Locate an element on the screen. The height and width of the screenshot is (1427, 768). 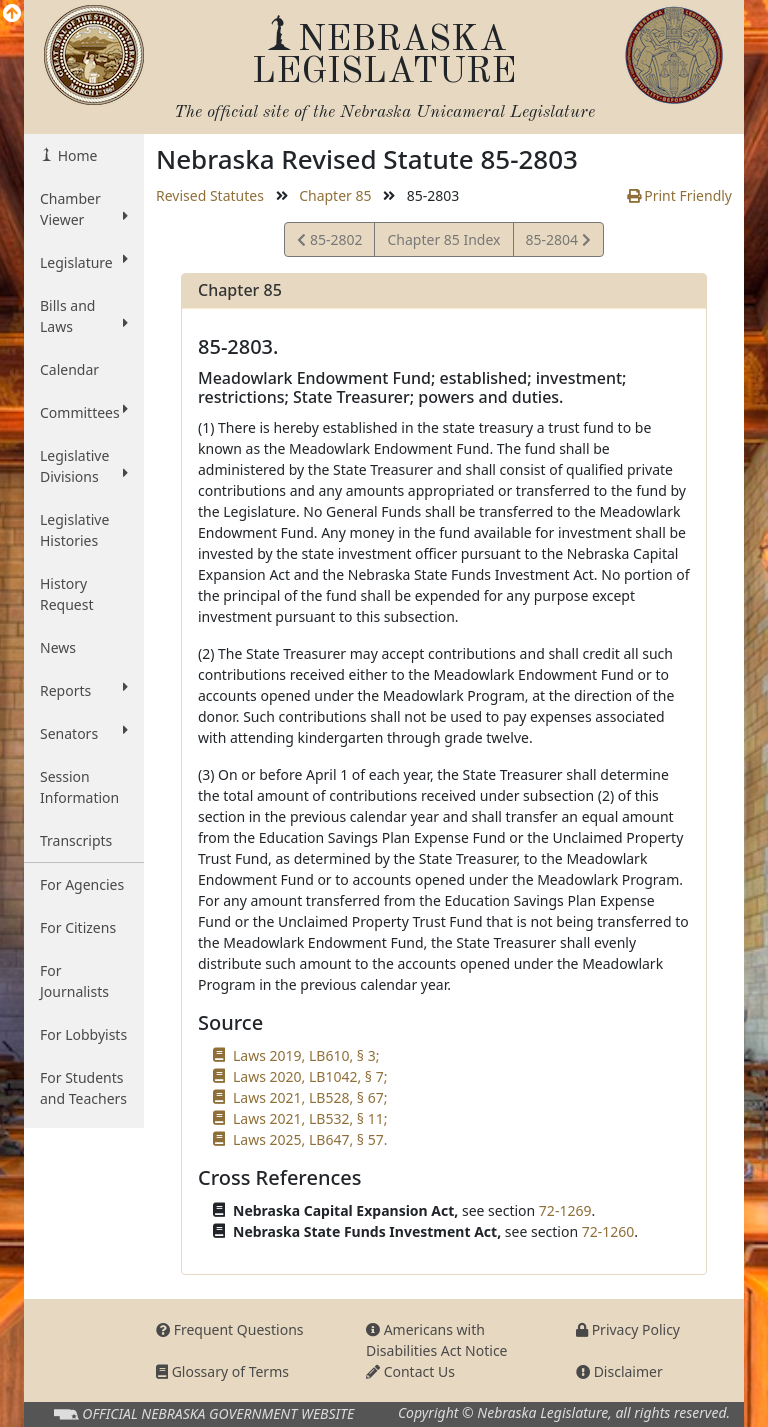
Calendar is located at coordinates (69, 369).